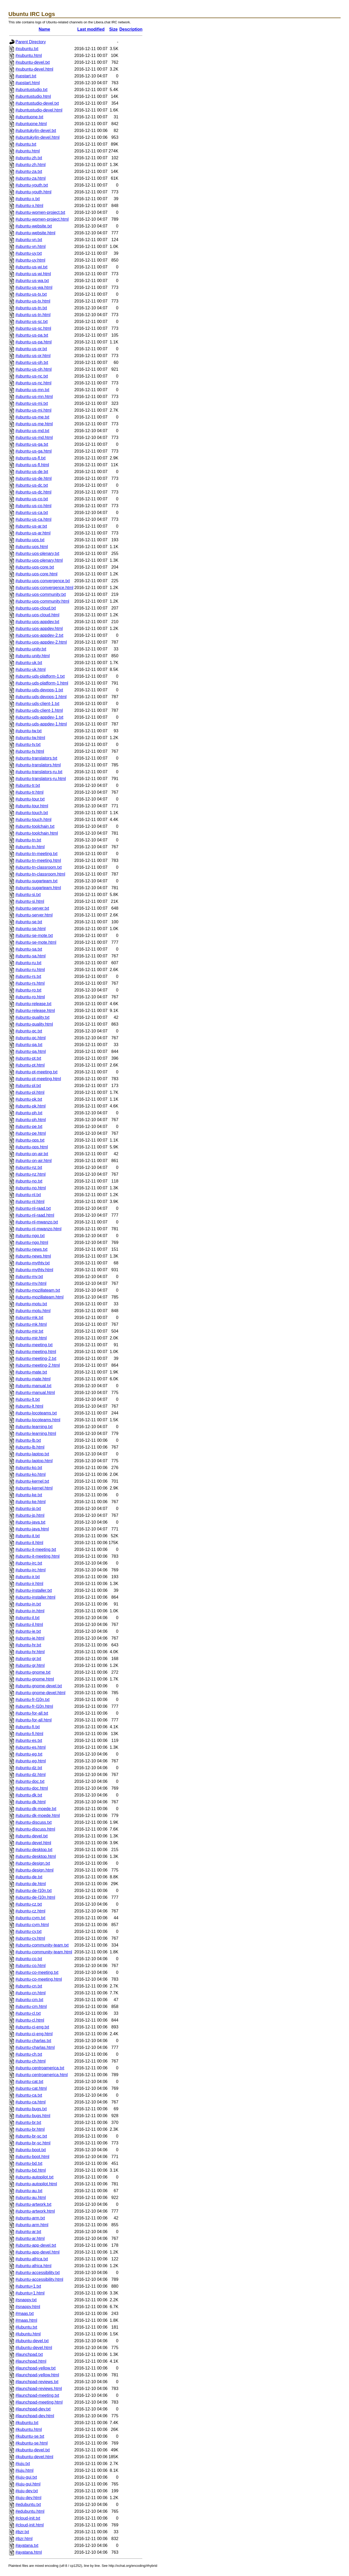  I want to click on #ubuntu-uds-platform-1.html, so click(41, 683).